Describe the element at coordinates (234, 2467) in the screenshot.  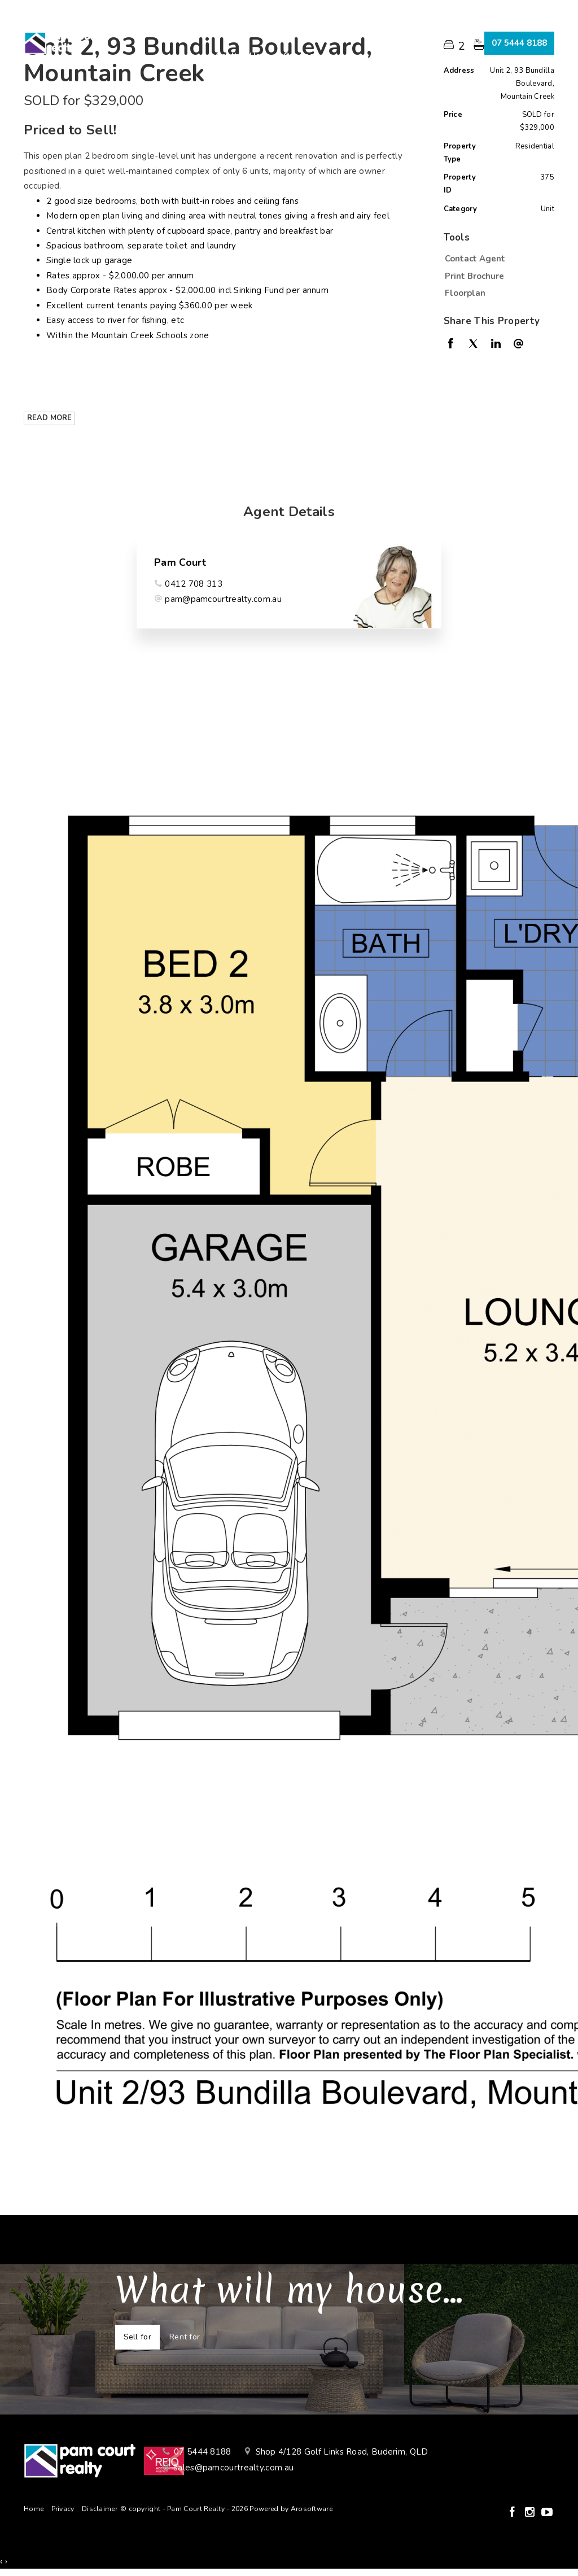
I see `sales@pamcourtrealty.com.au` at that location.